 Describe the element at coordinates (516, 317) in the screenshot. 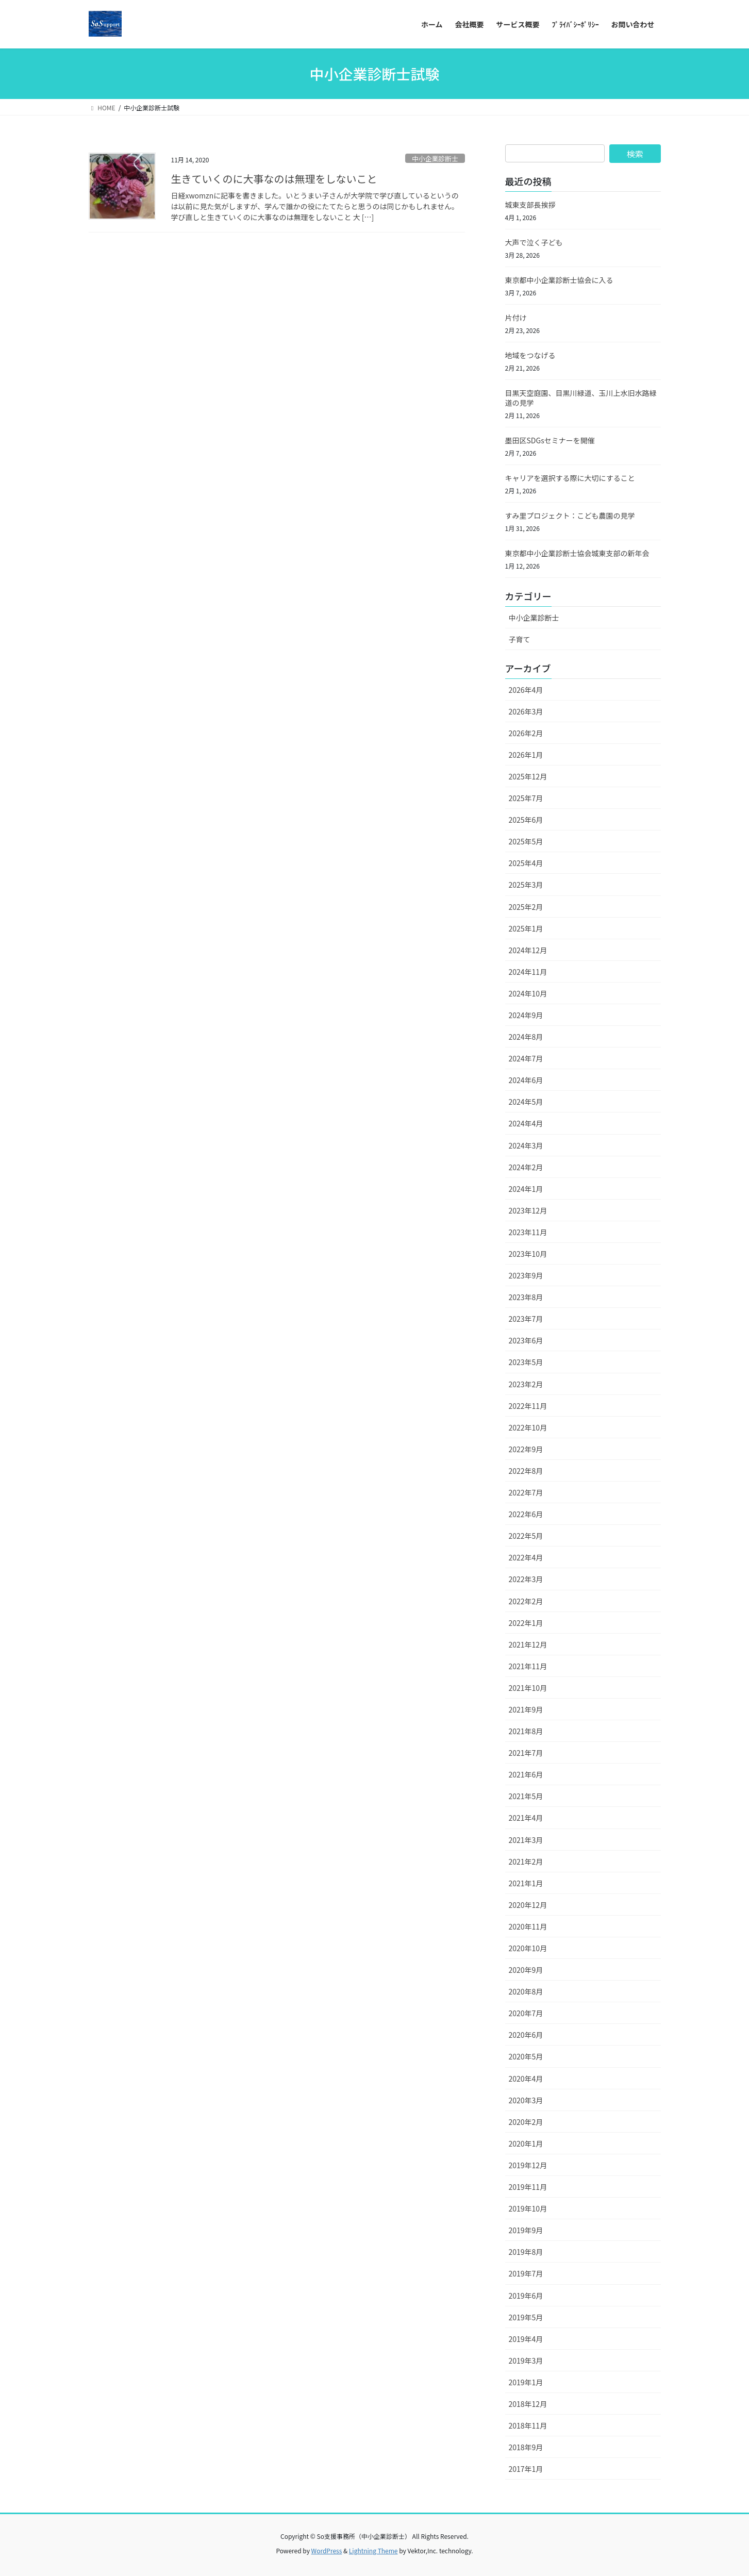

I see `片付け` at that location.